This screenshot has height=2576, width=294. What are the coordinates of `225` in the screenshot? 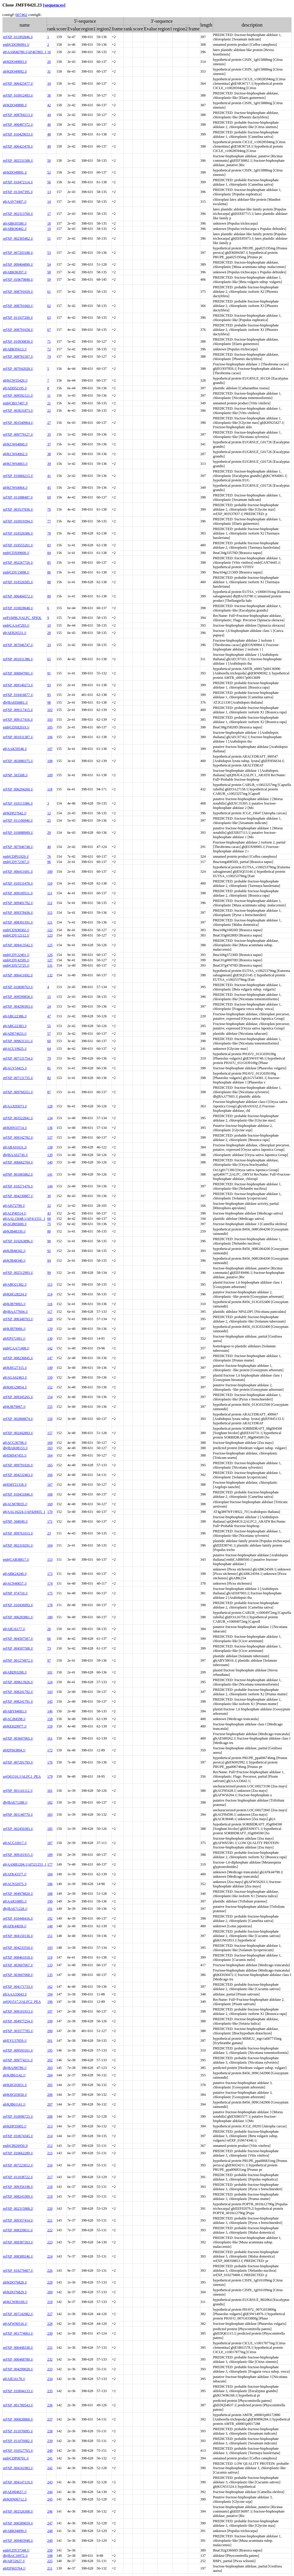 It's located at (49, 2561).